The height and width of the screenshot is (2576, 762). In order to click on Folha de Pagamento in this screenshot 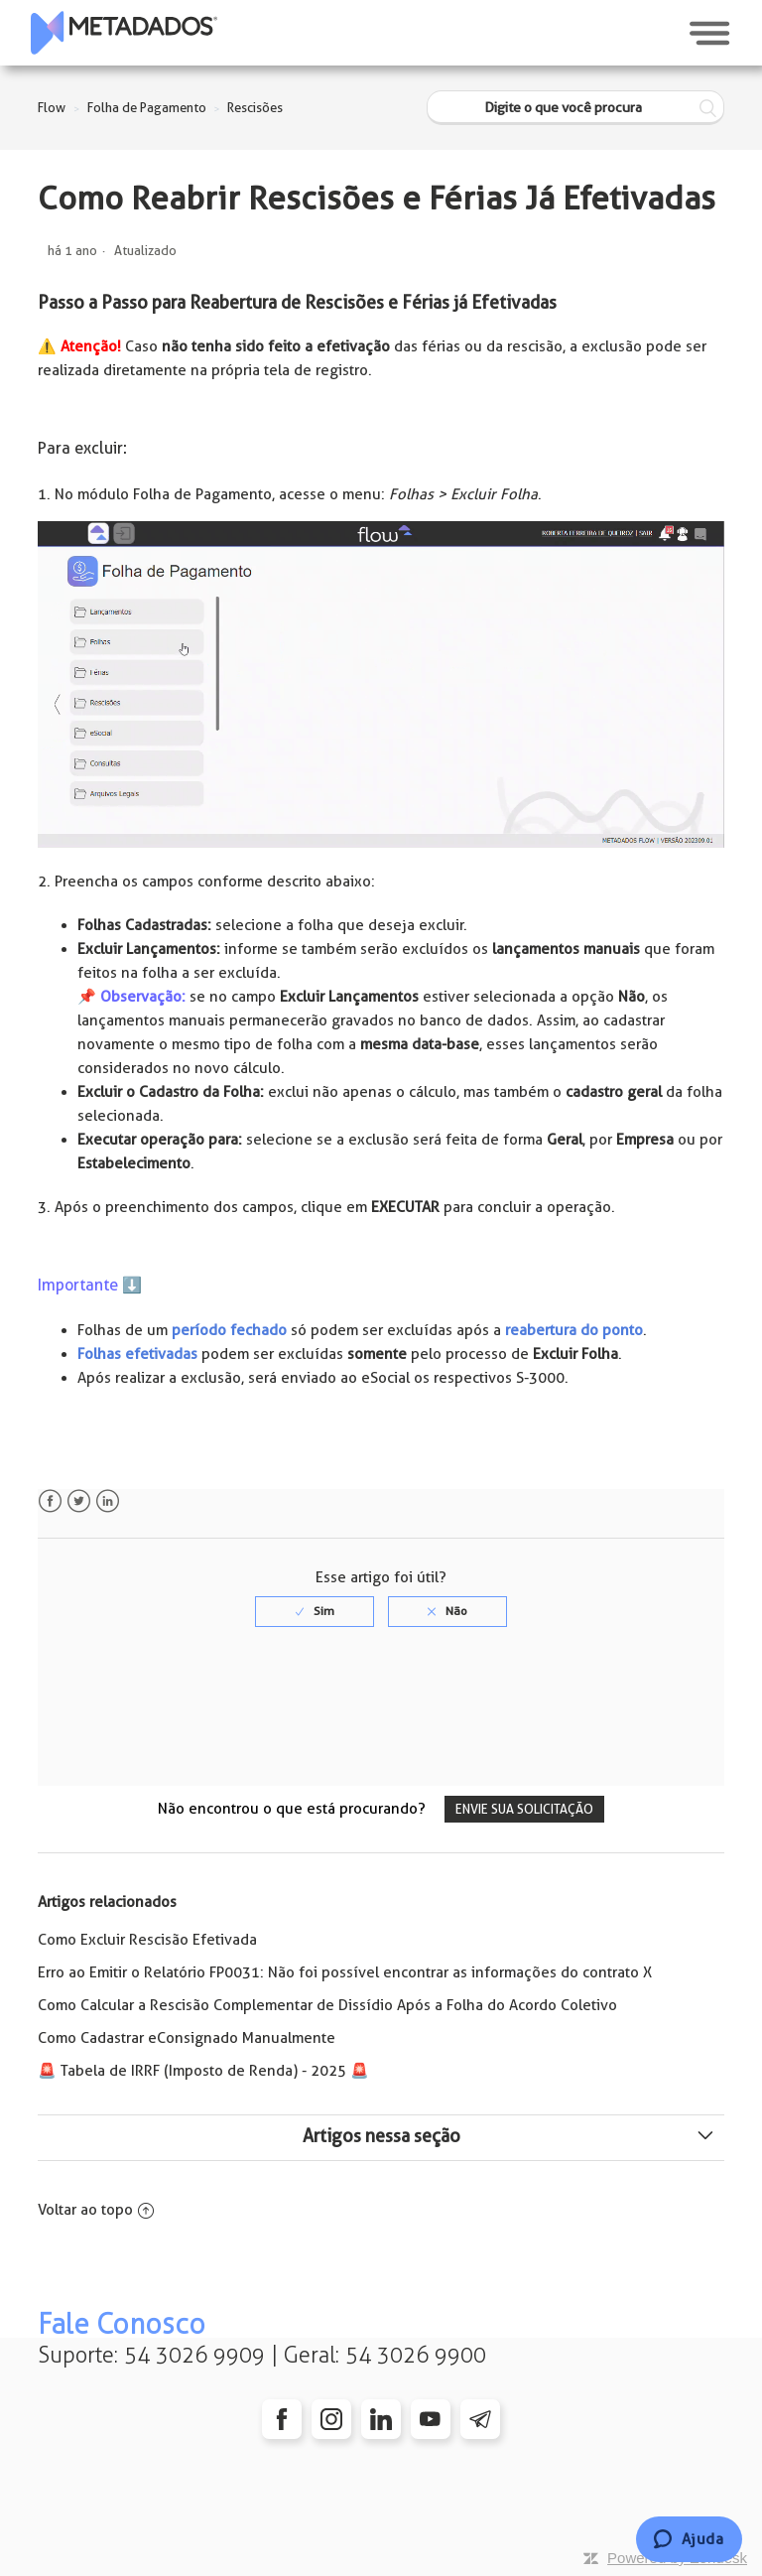, I will do `click(146, 107)`.